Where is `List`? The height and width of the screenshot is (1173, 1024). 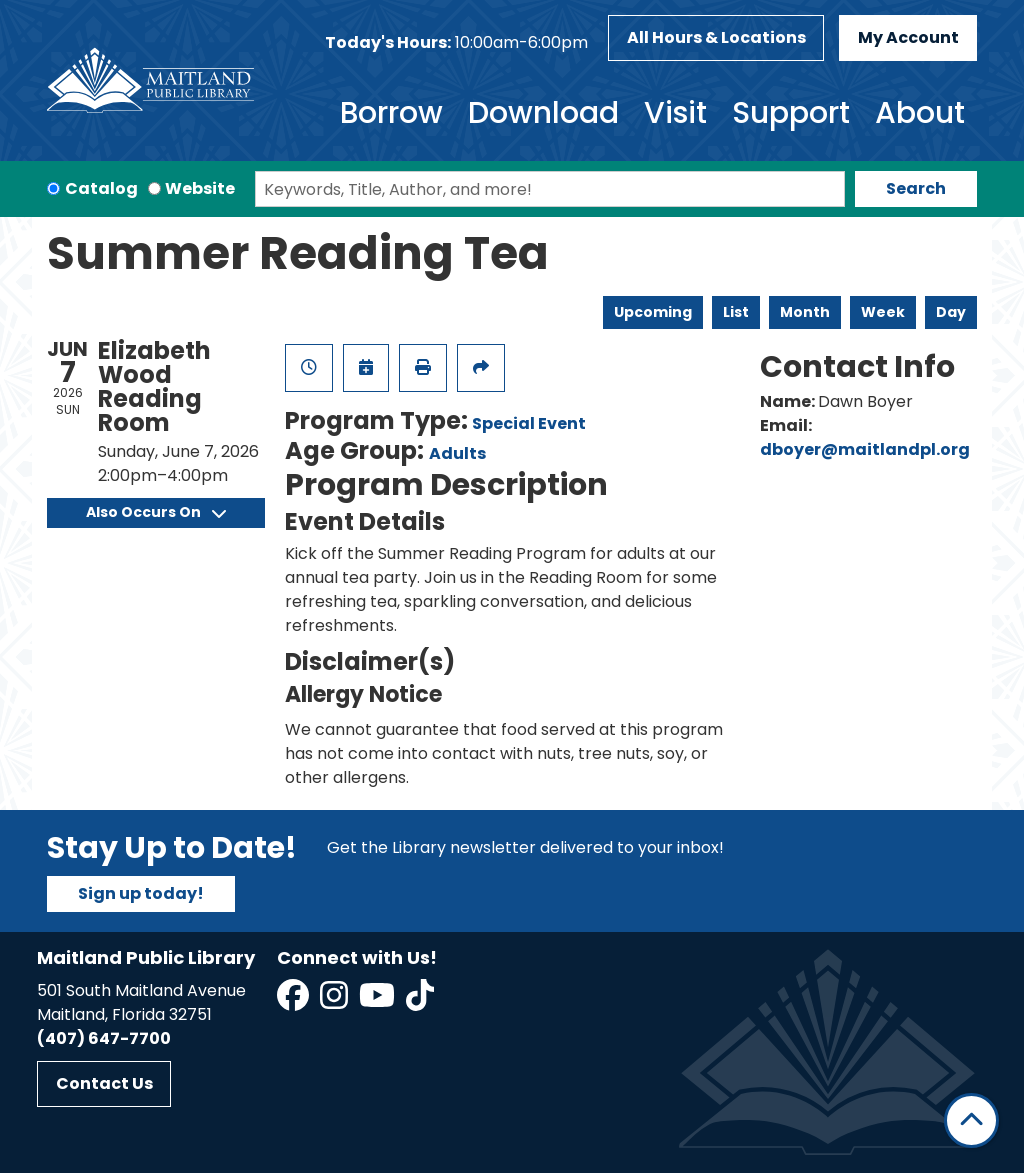
List is located at coordinates (736, 312).